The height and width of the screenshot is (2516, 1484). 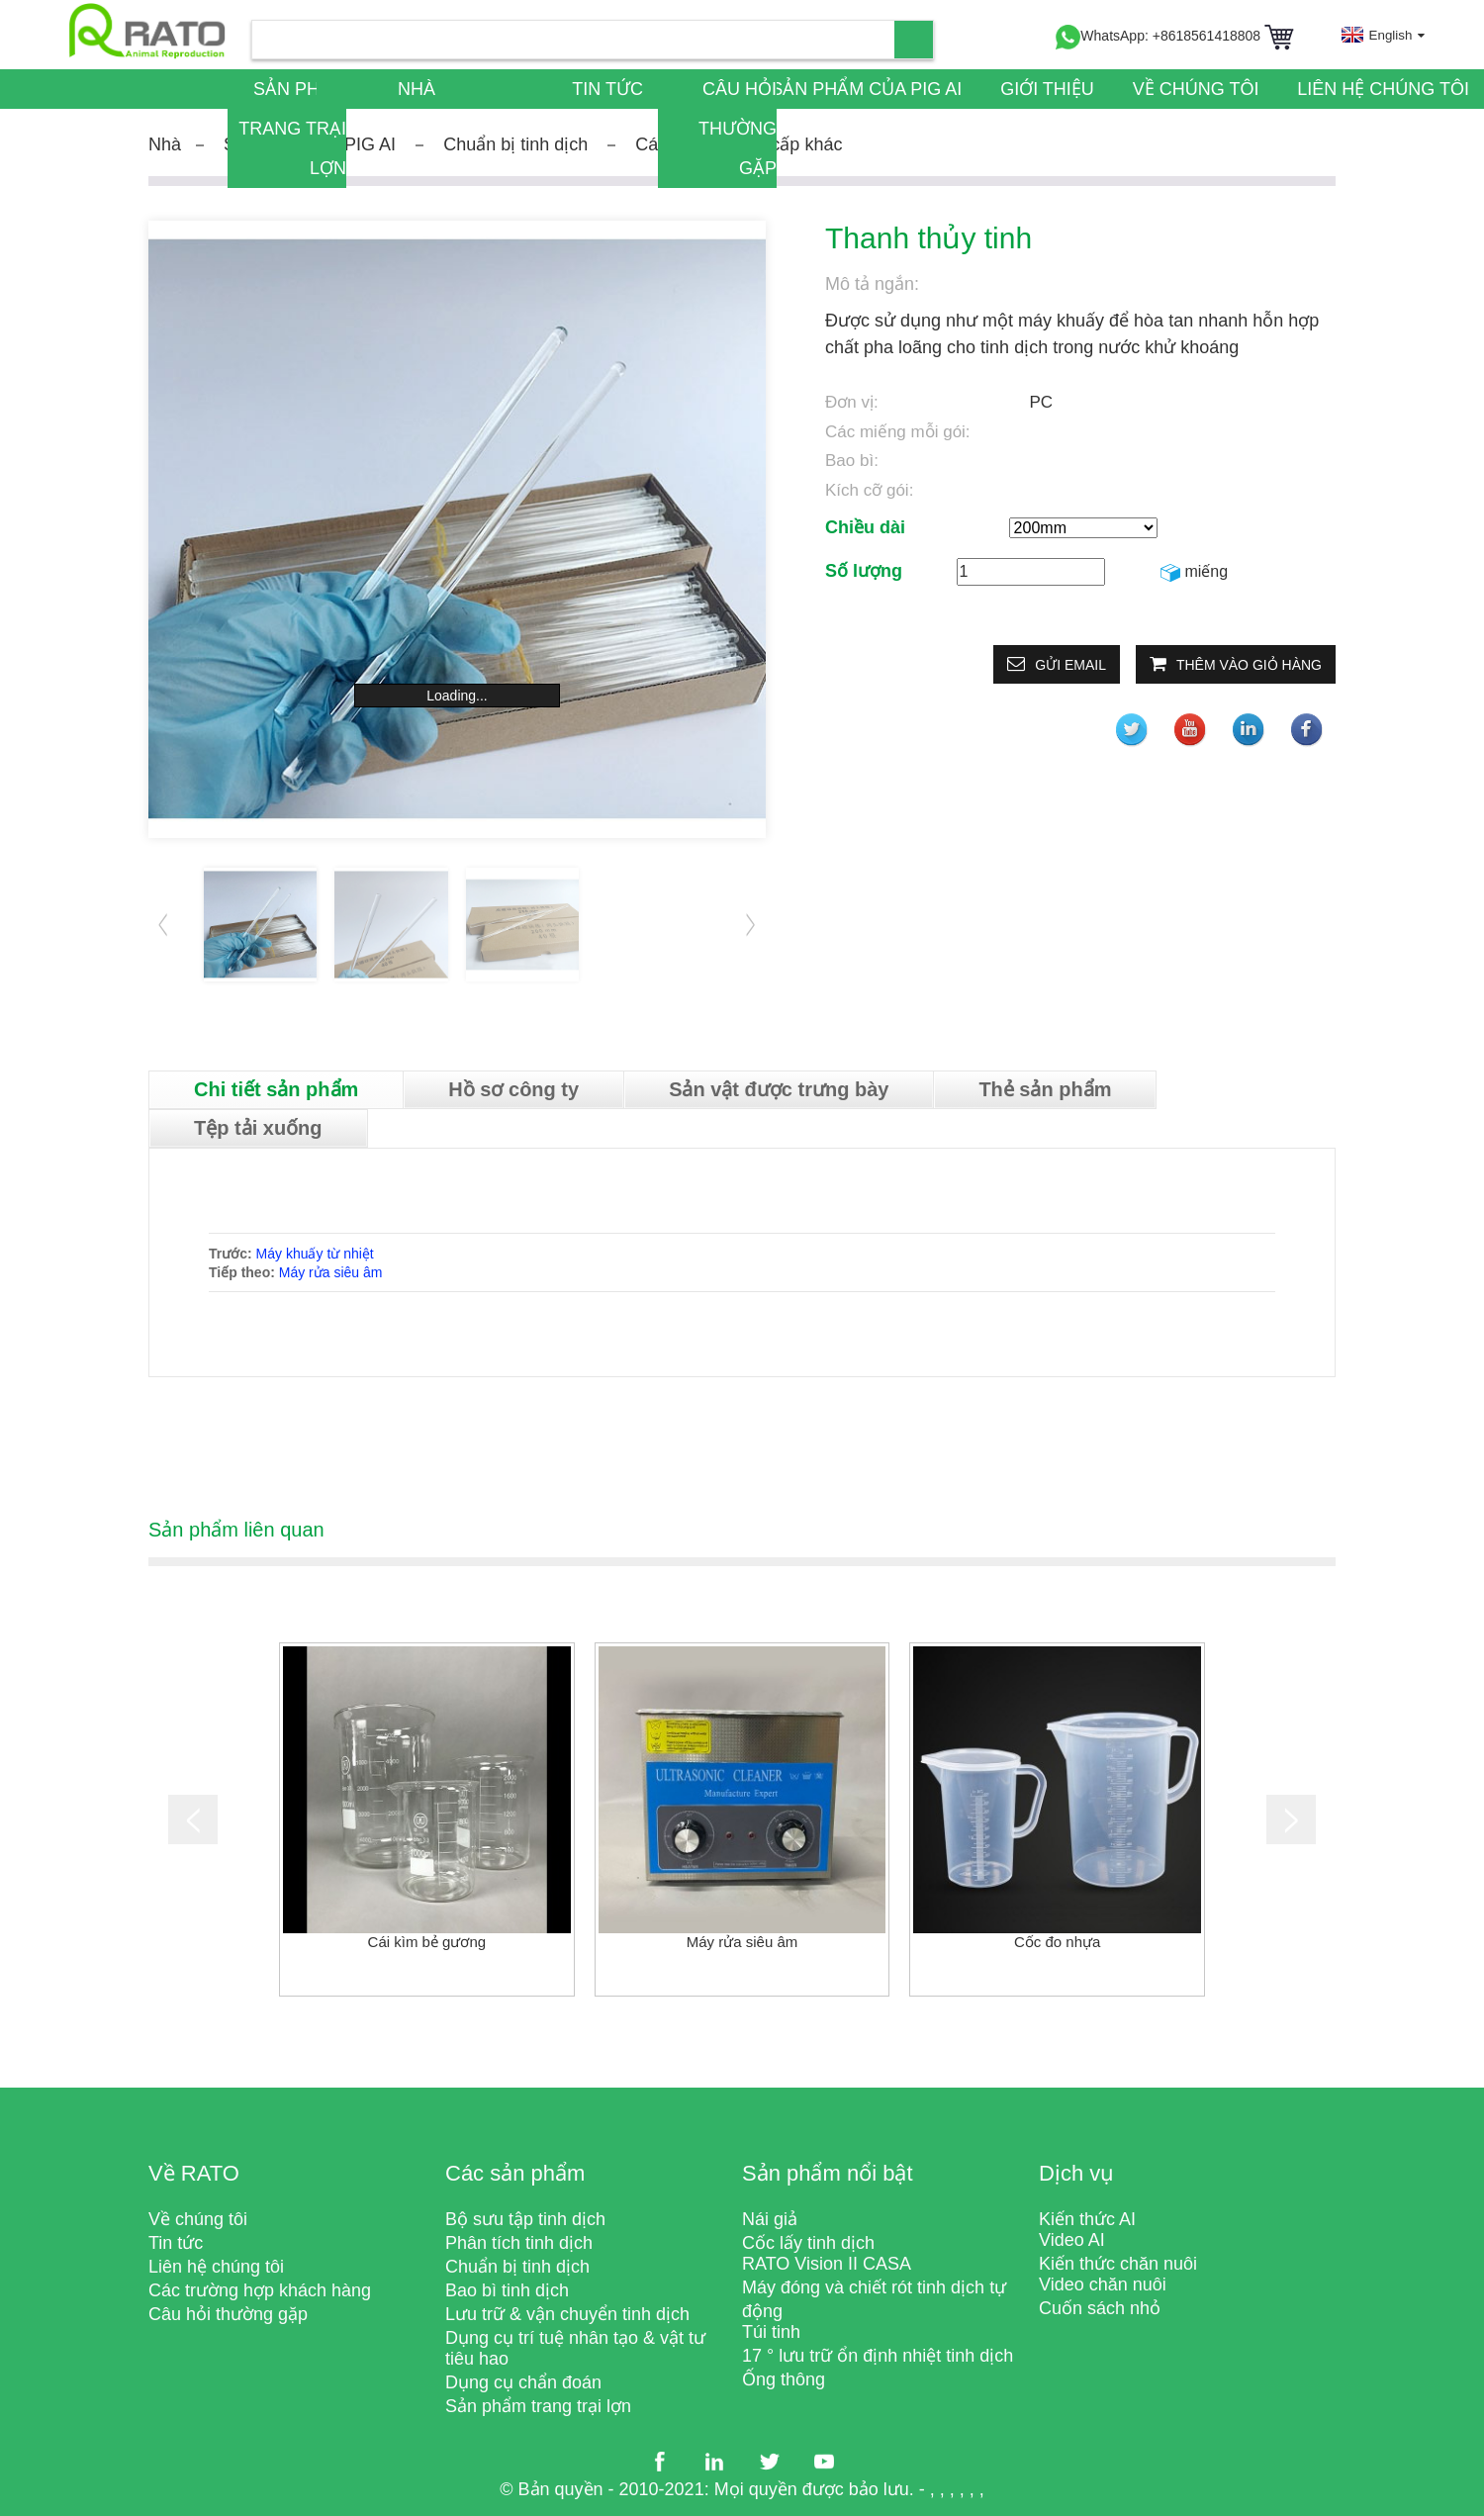 I want to click on Máy rửa siêu âm, so click(x=331, y=1272).